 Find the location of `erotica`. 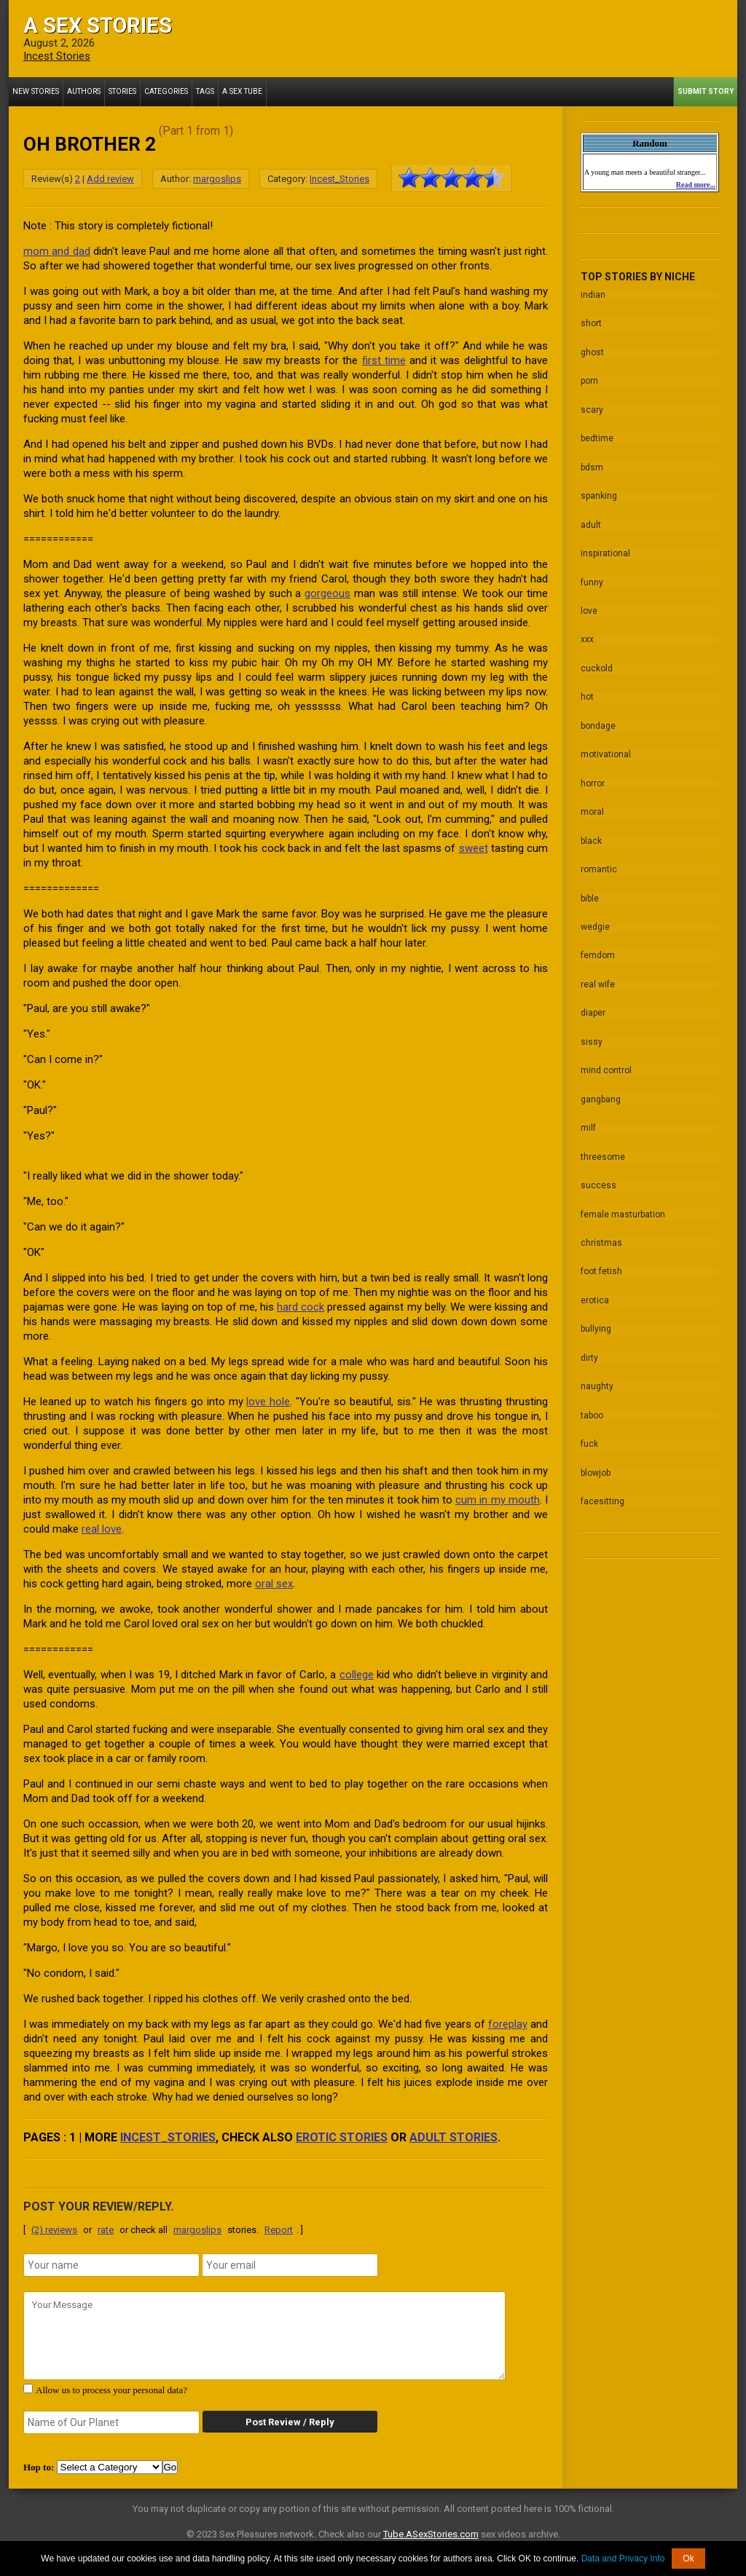

erotica is located at coordinates (595, 1289).